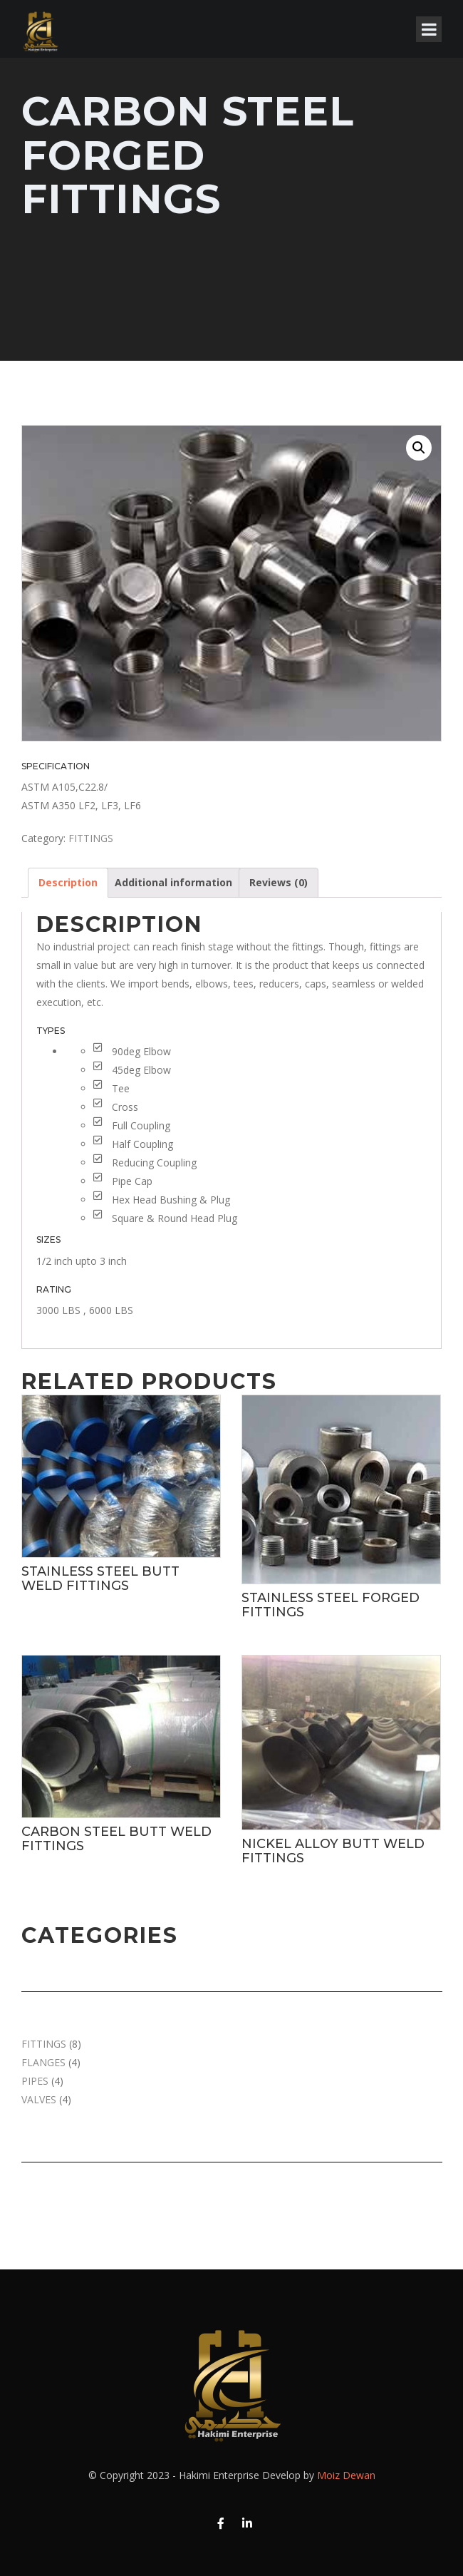  Describe the element at coordinates (90, 838) in the screenshot. I see `FITTINGS` at that location.